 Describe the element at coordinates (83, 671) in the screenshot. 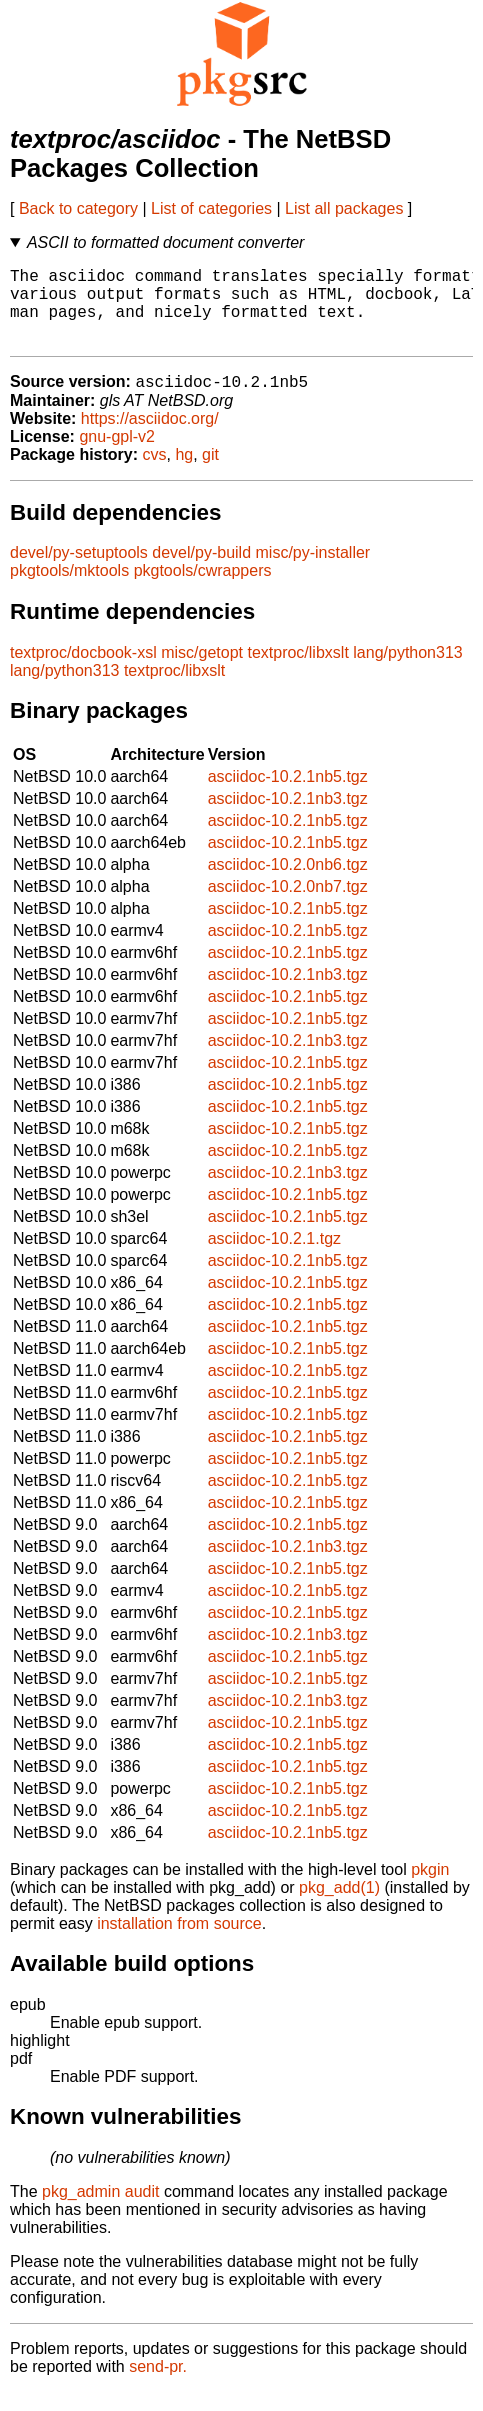

I see `textproc/docbook-xsl` at that location.